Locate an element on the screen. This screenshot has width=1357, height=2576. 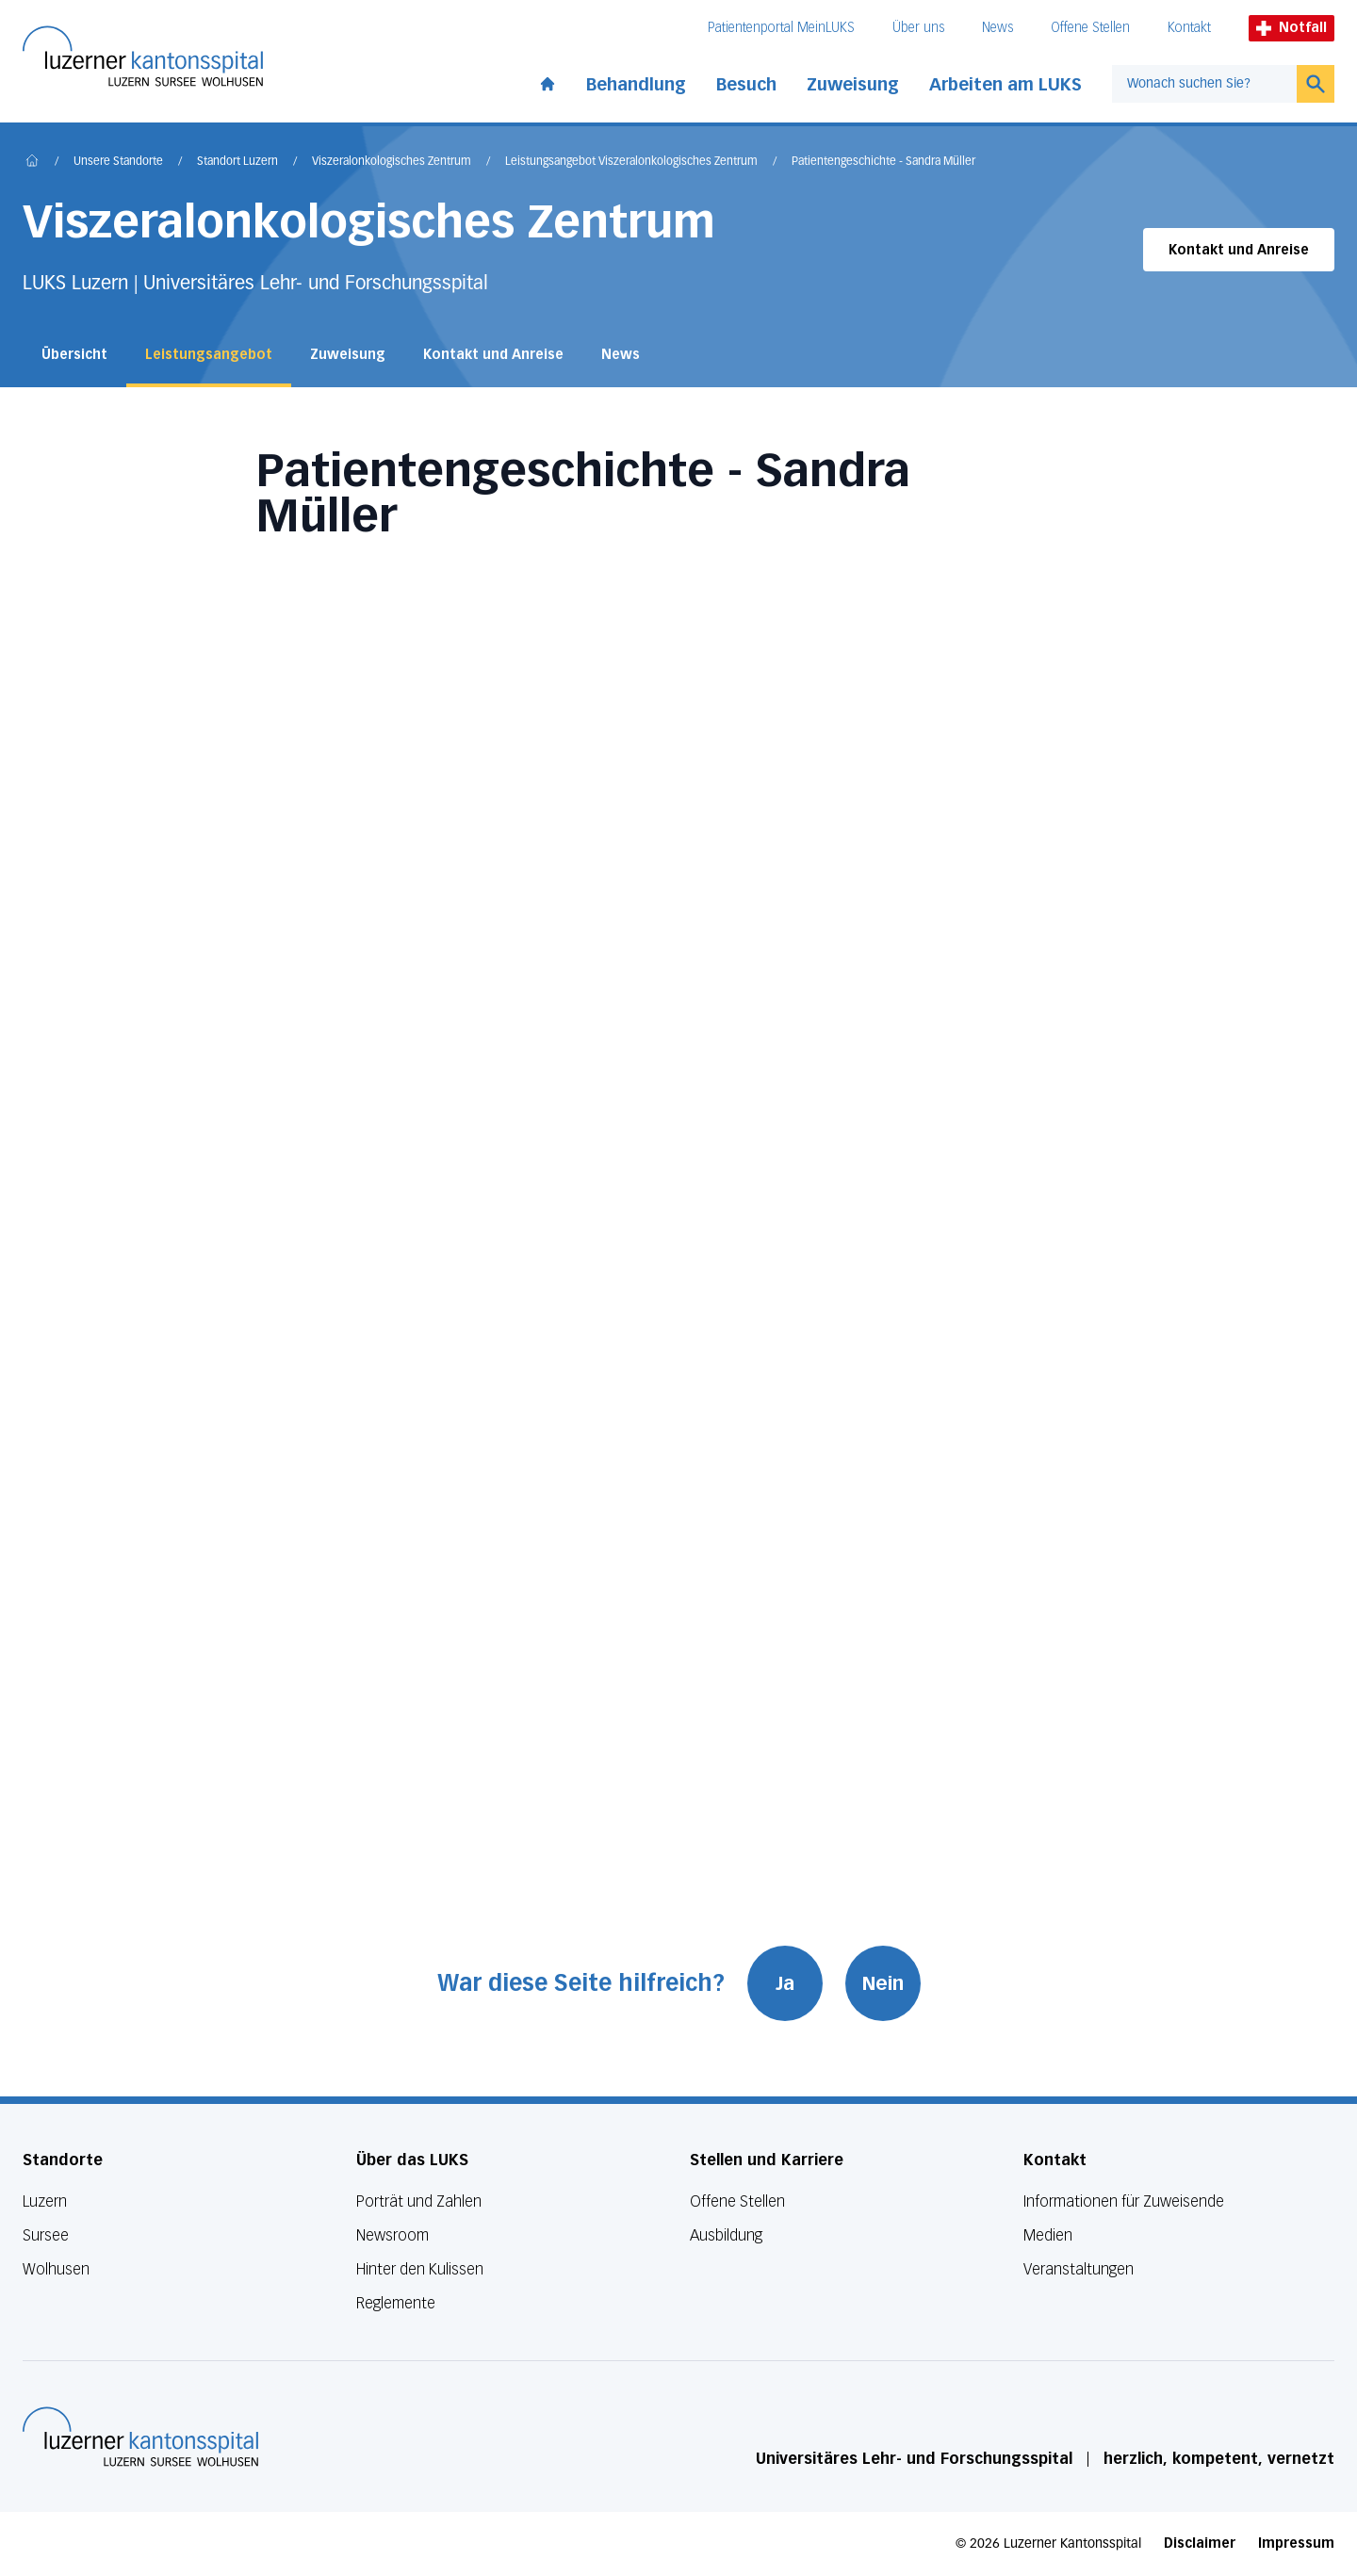
Hinter den Kulissen is located at coordinates (419, 2269).